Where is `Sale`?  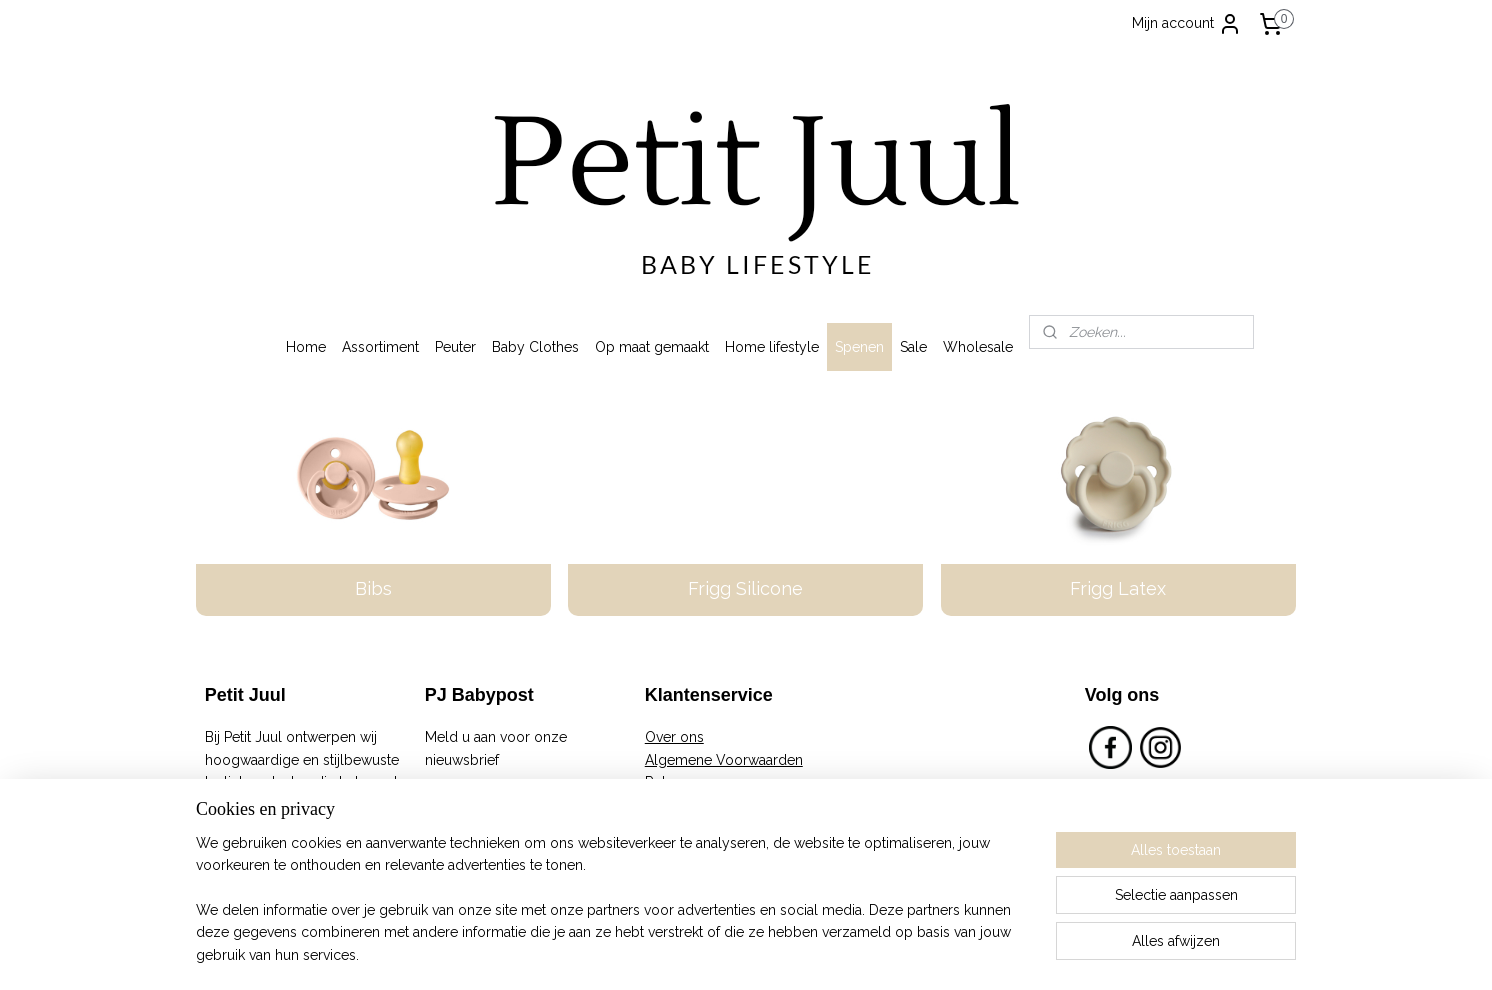
Sale is located at coordinates (913, 347).